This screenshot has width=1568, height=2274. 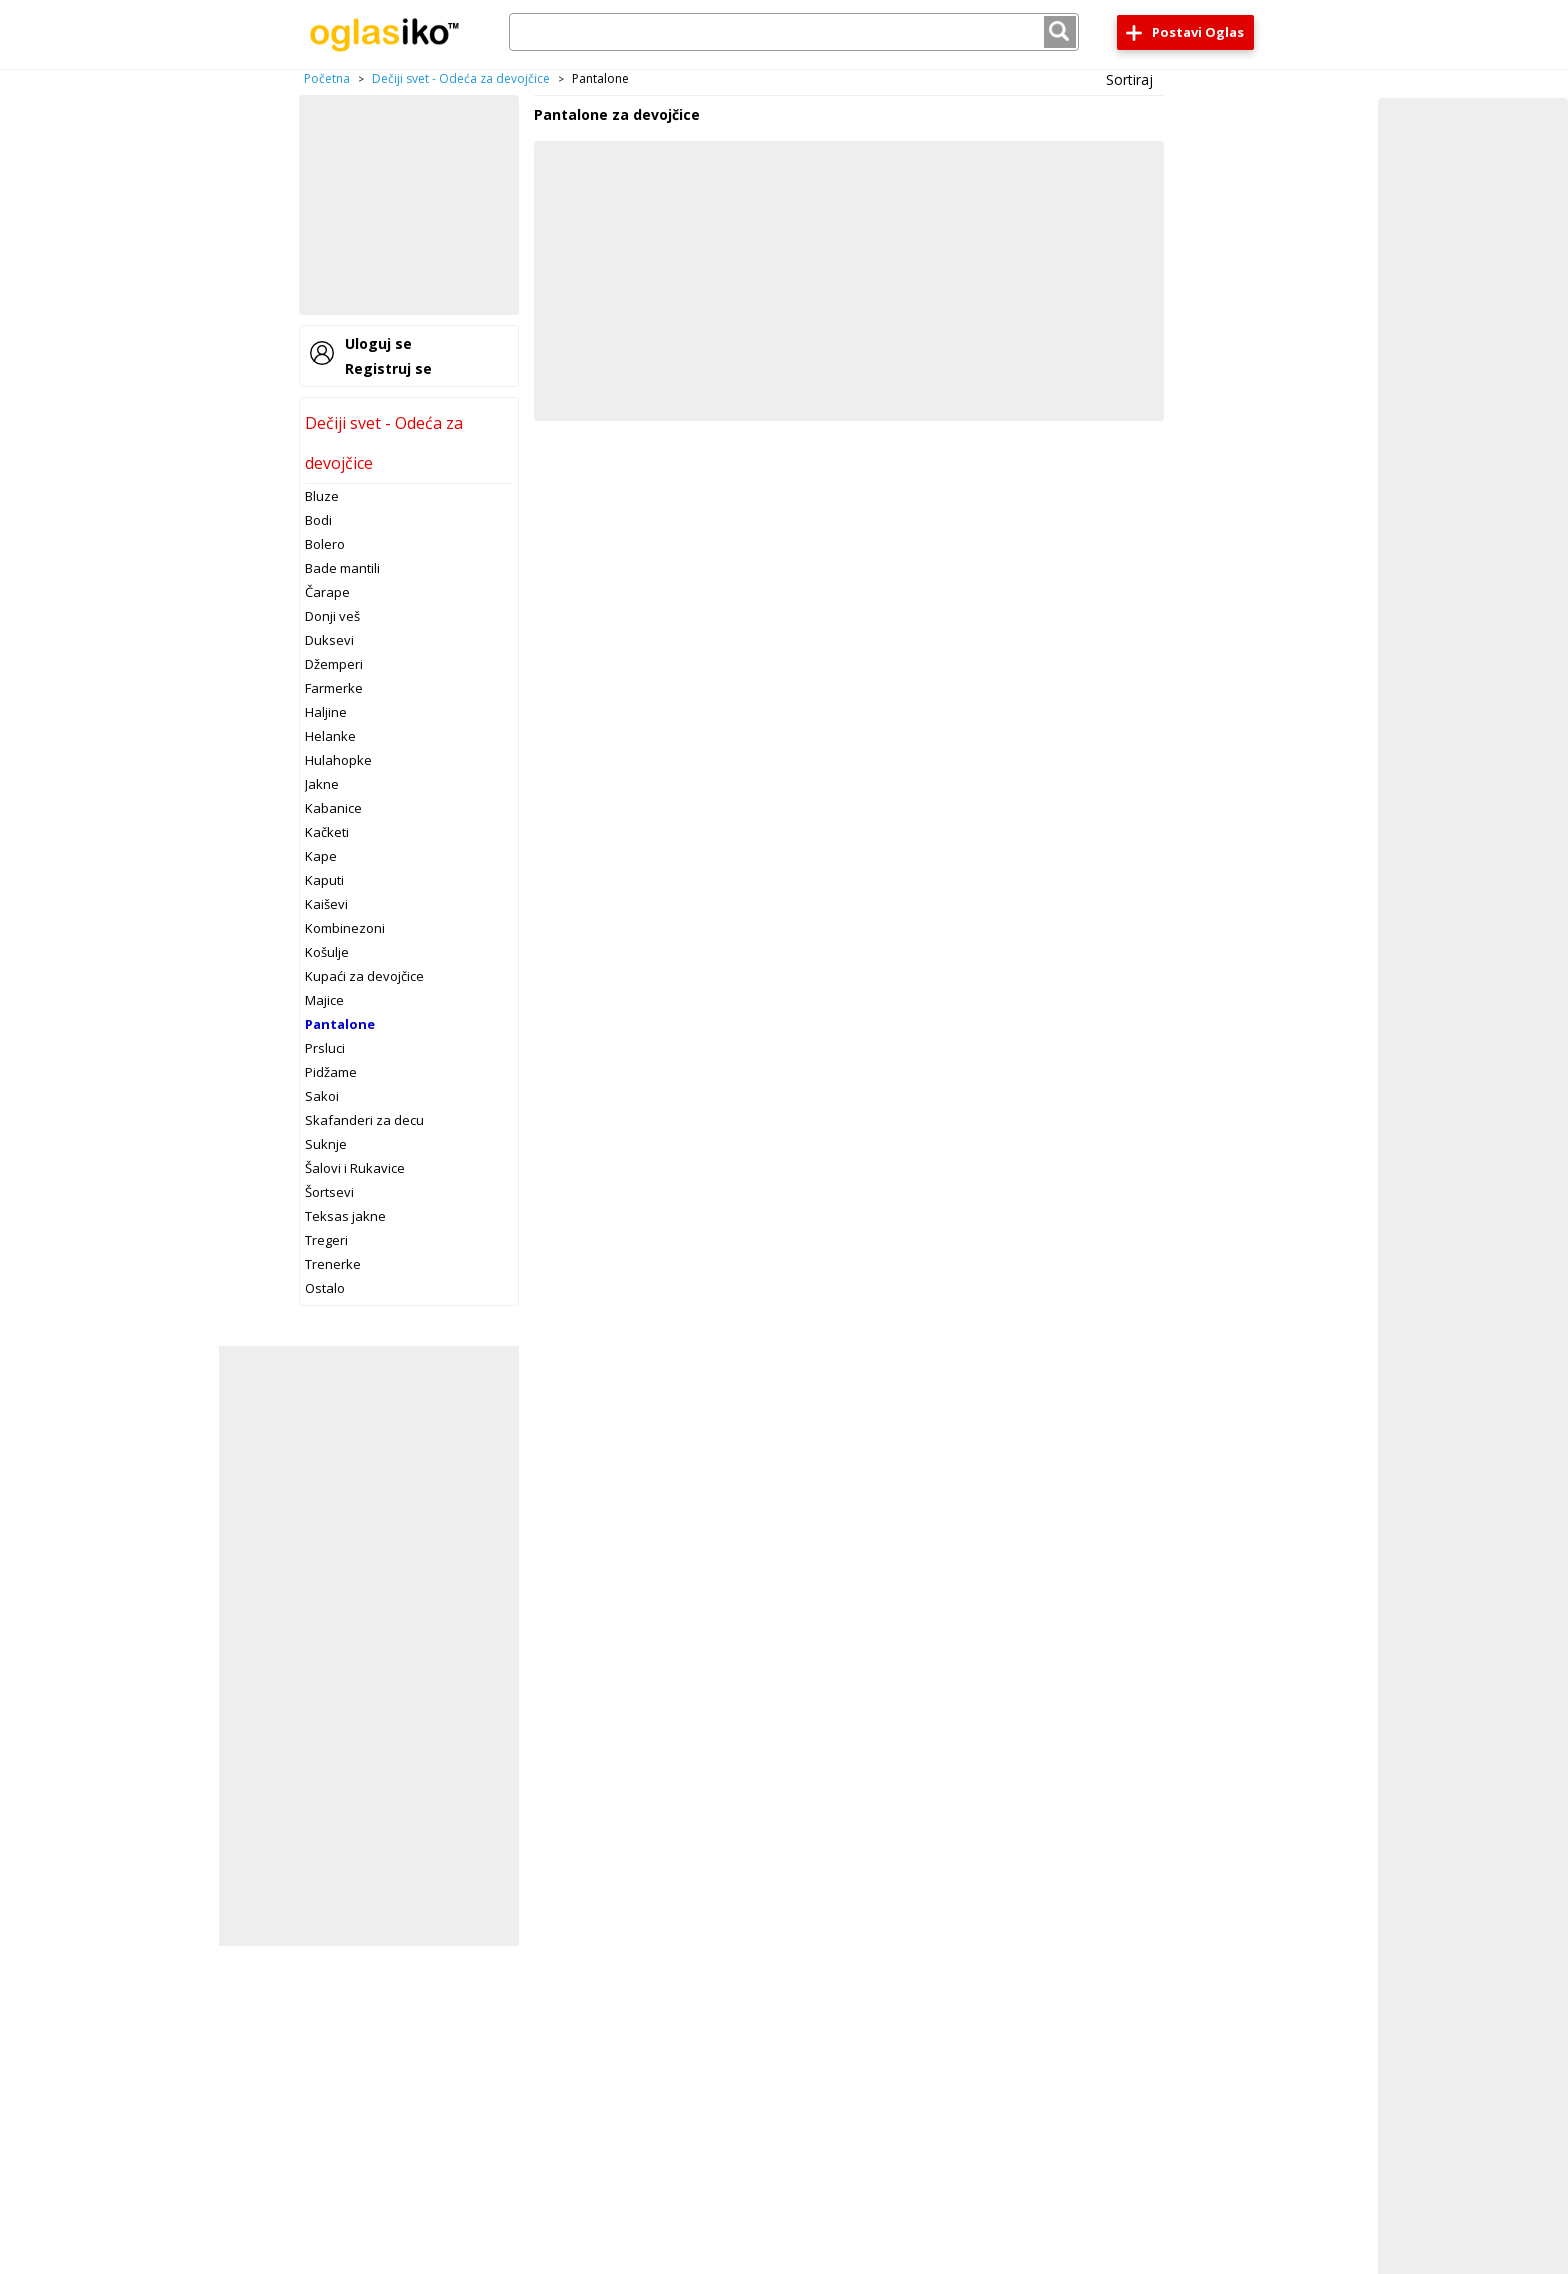 What do you see at coordinates (338, 760) in the screenshot?
I see `Hulahopke` at bounding box center [338, 760].